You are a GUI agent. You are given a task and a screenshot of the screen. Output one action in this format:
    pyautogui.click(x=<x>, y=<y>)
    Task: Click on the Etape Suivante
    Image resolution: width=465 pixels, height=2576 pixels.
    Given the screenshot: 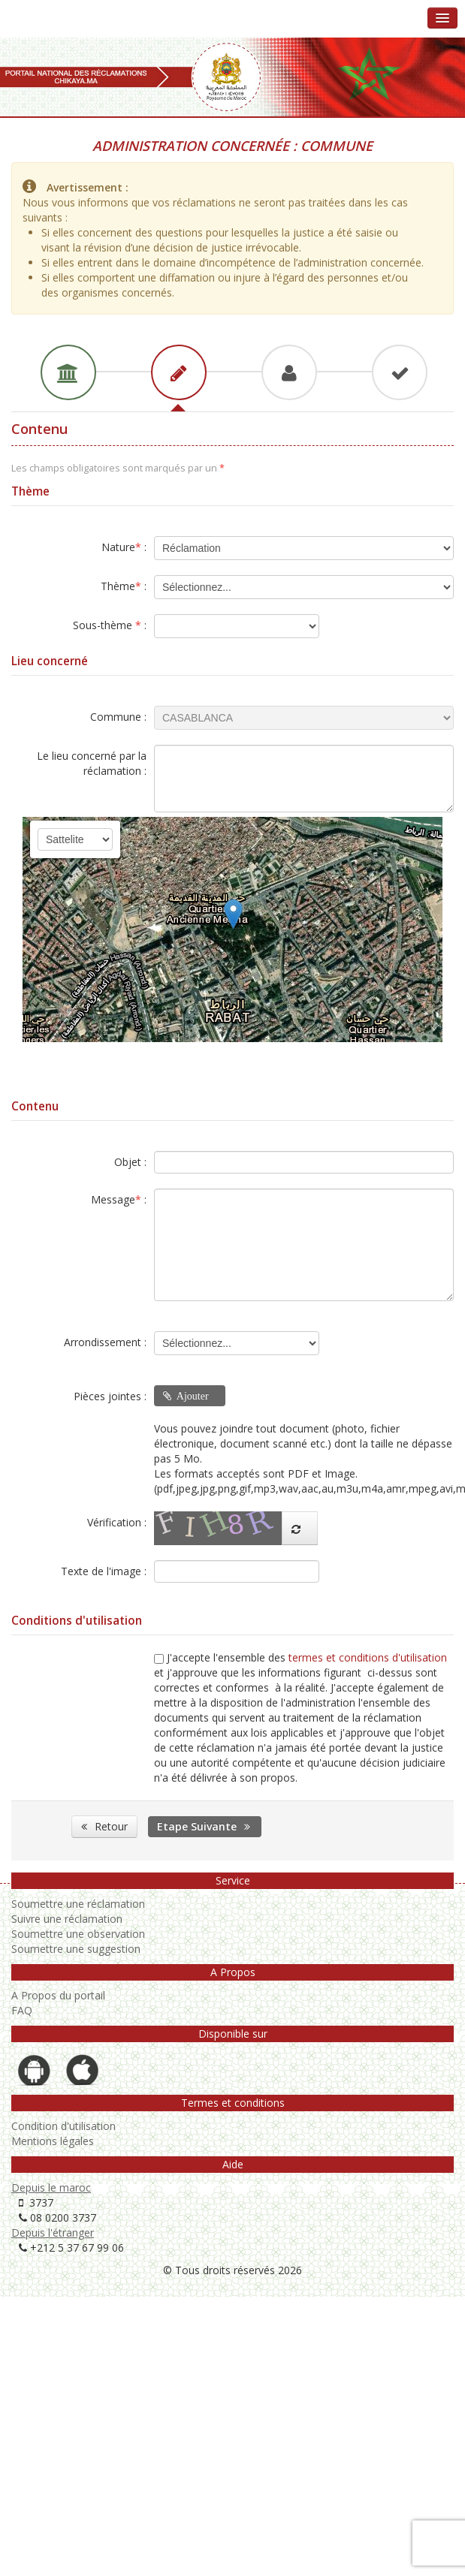 What is the action you would take?
    pyautogui.click(x=204, y=1826)
    